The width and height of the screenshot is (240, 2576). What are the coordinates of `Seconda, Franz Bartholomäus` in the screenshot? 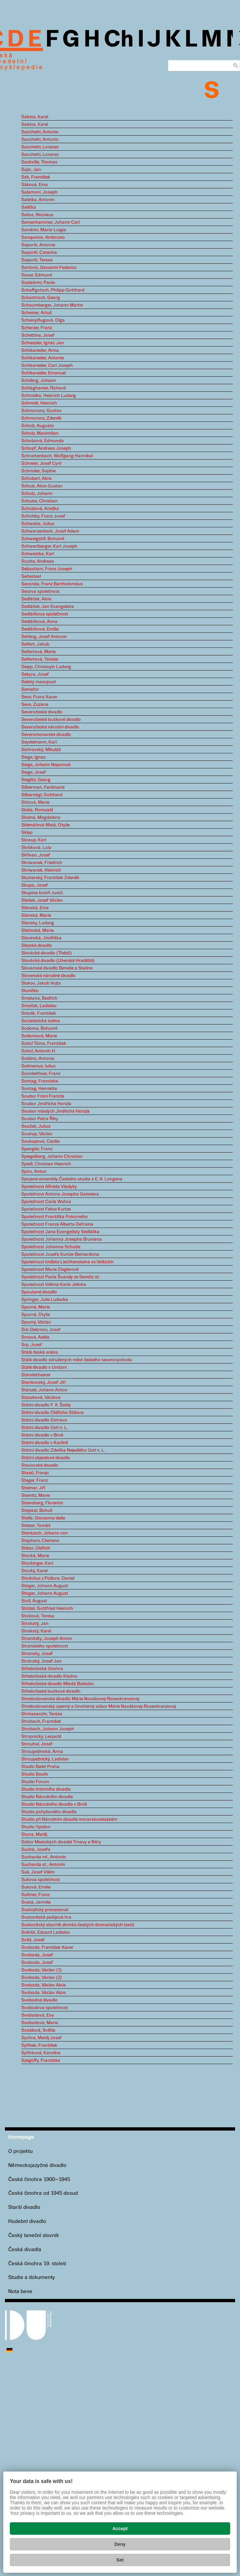 It's located at (52, 584).